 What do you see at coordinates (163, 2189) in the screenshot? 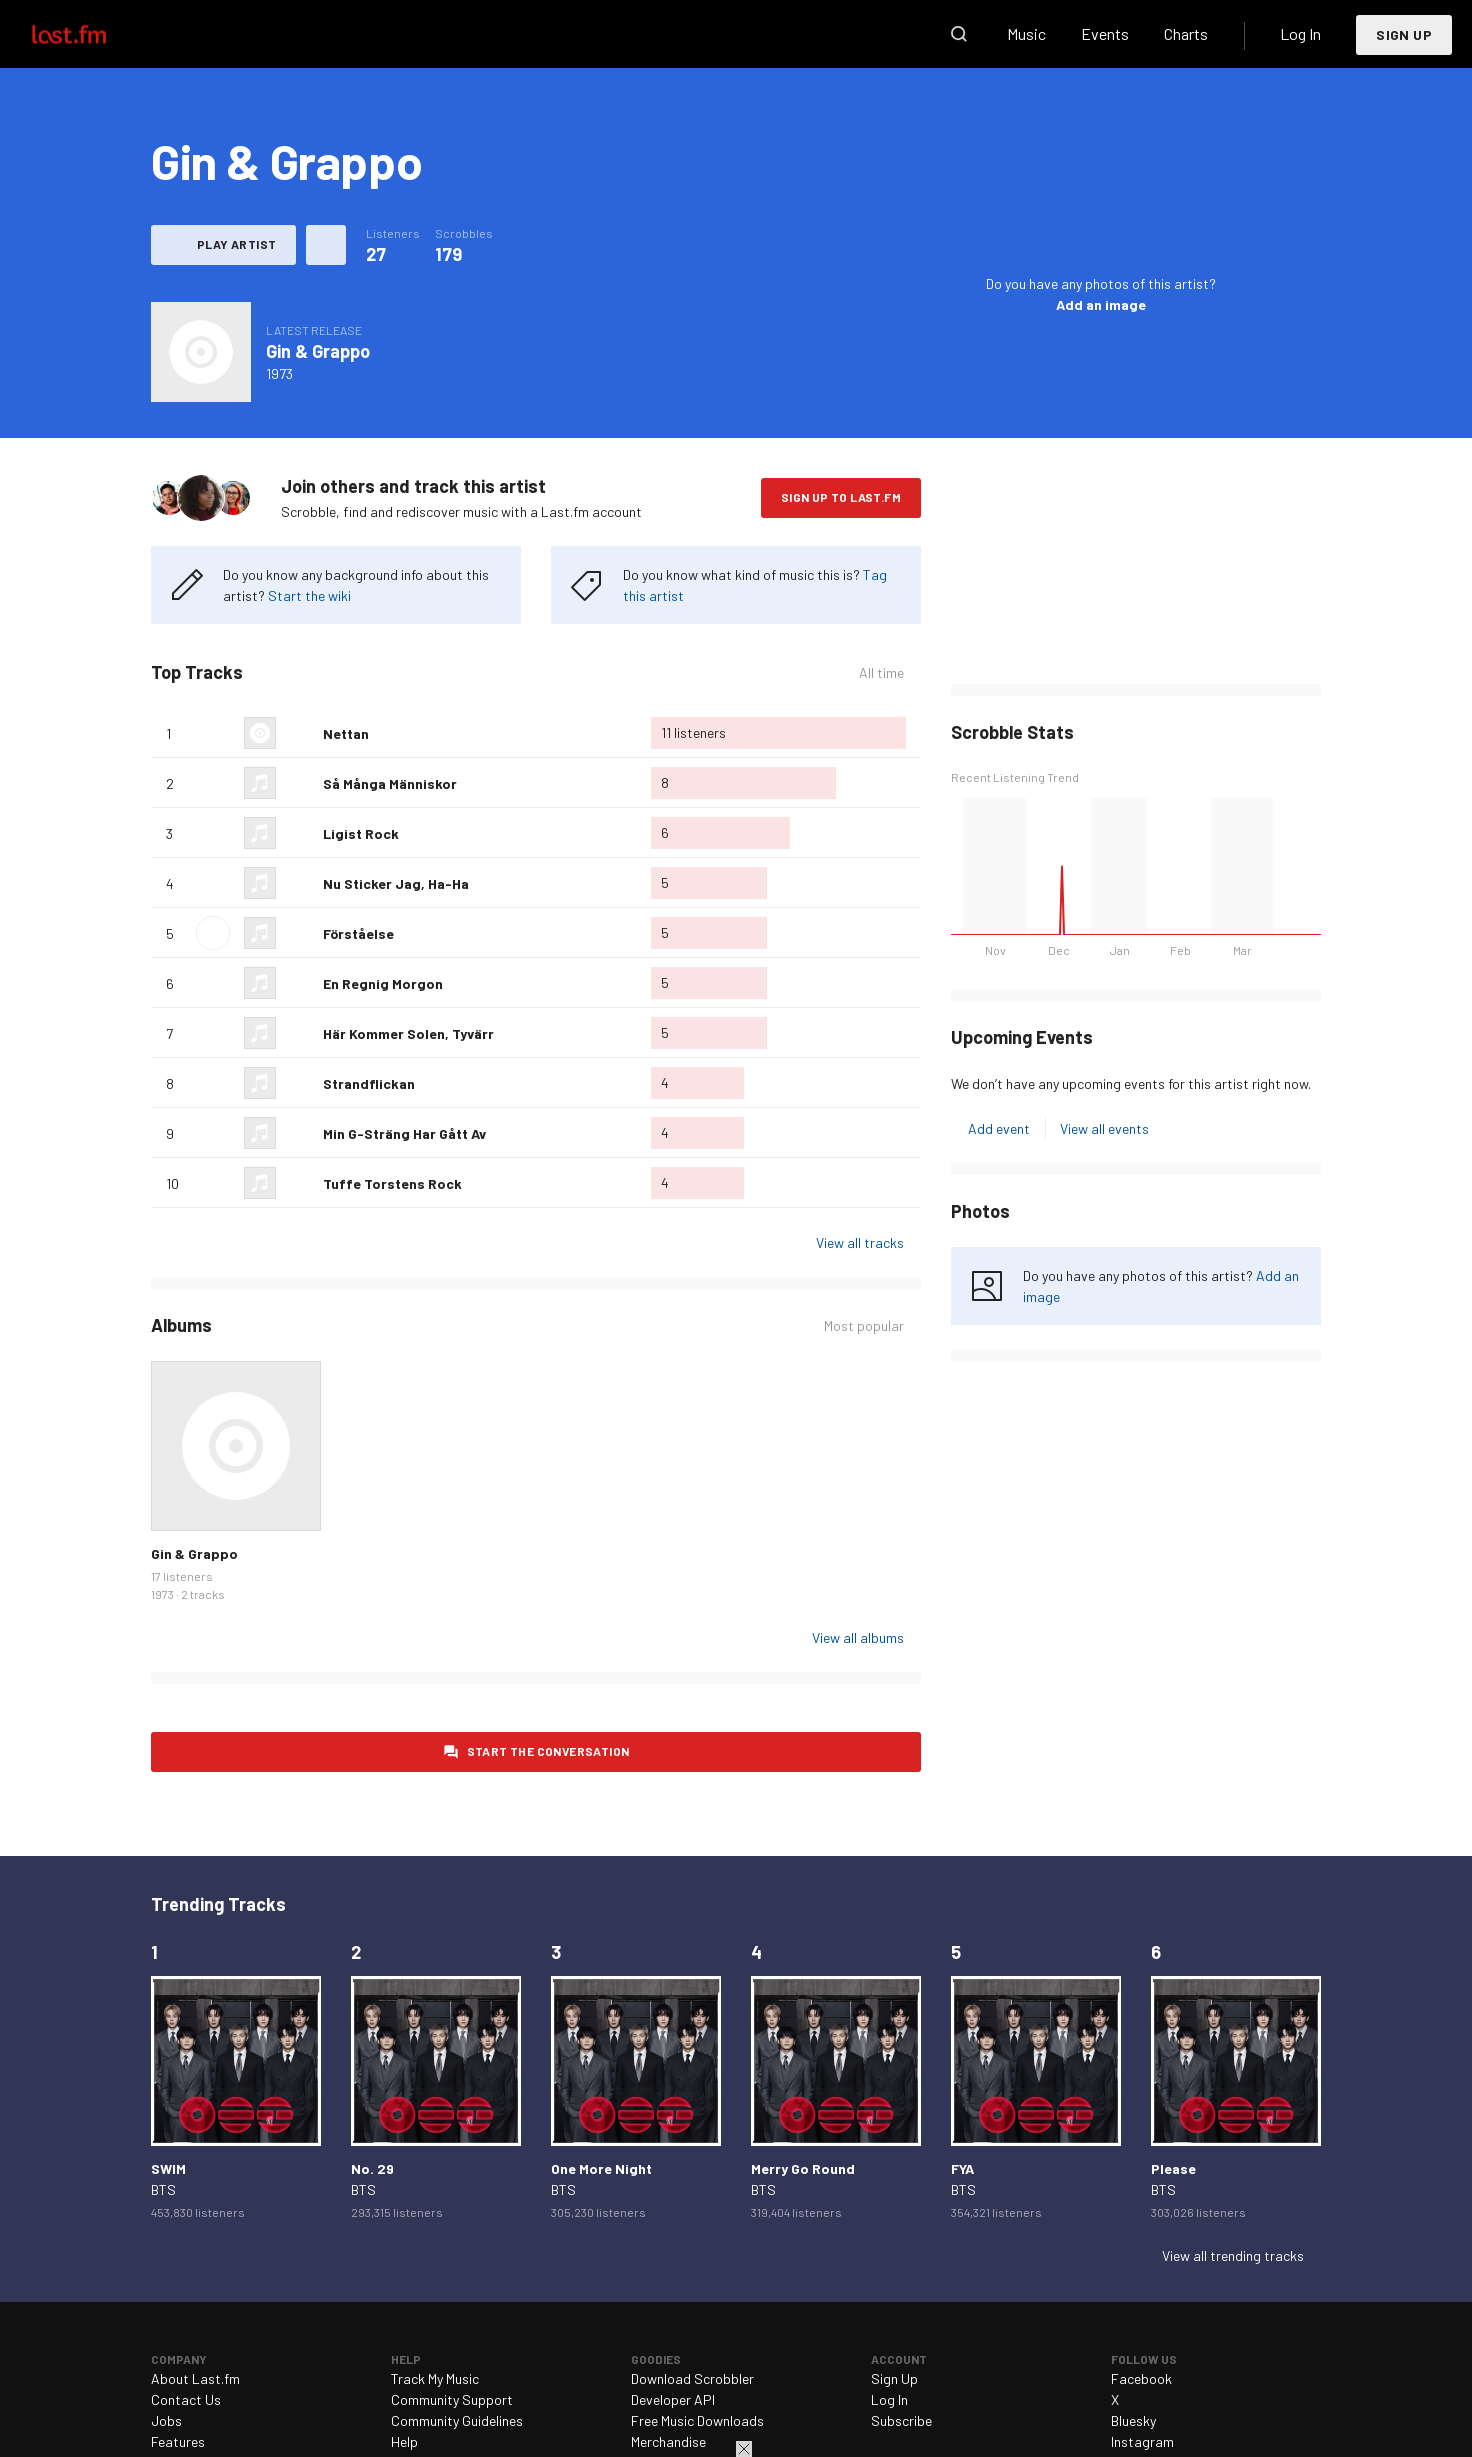
I see `BTS` at bounding box center [163, 2189].